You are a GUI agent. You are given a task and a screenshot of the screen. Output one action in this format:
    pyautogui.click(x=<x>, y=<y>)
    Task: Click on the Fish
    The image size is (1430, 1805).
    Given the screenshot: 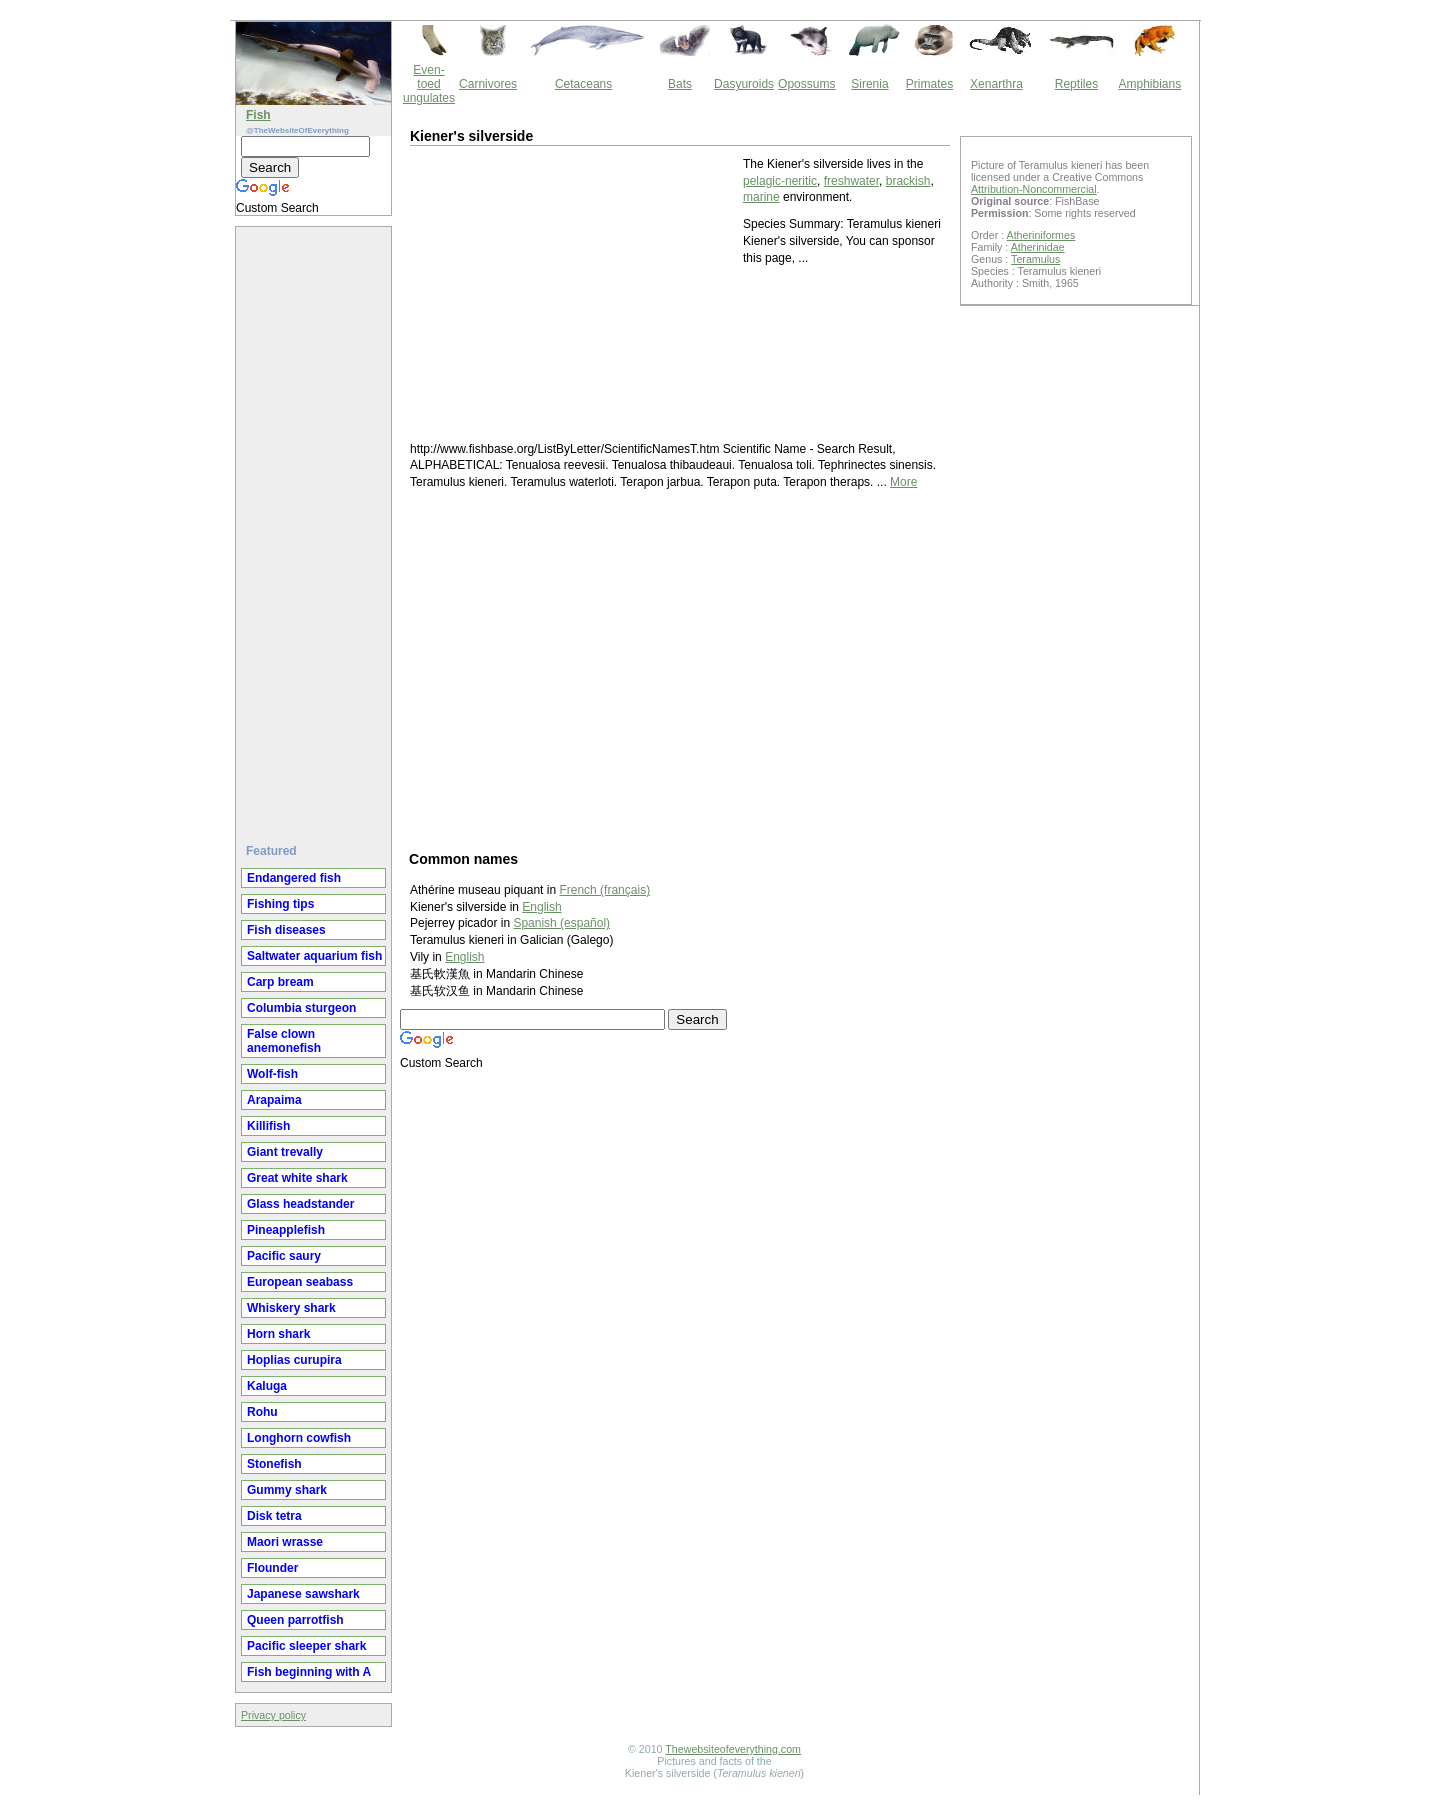 What is the action you would take?
    pyautogui.click(x=258, y=115)
    